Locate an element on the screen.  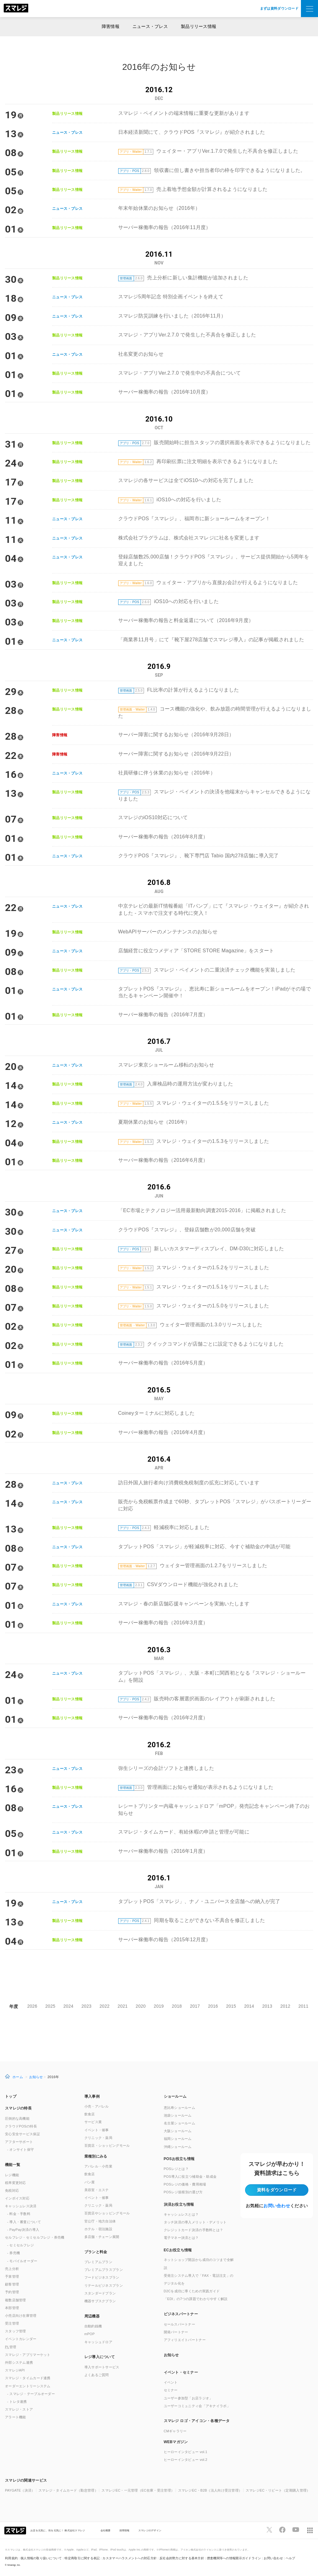
特定商取引に関する表記 is located at coordinates (82, 2558).